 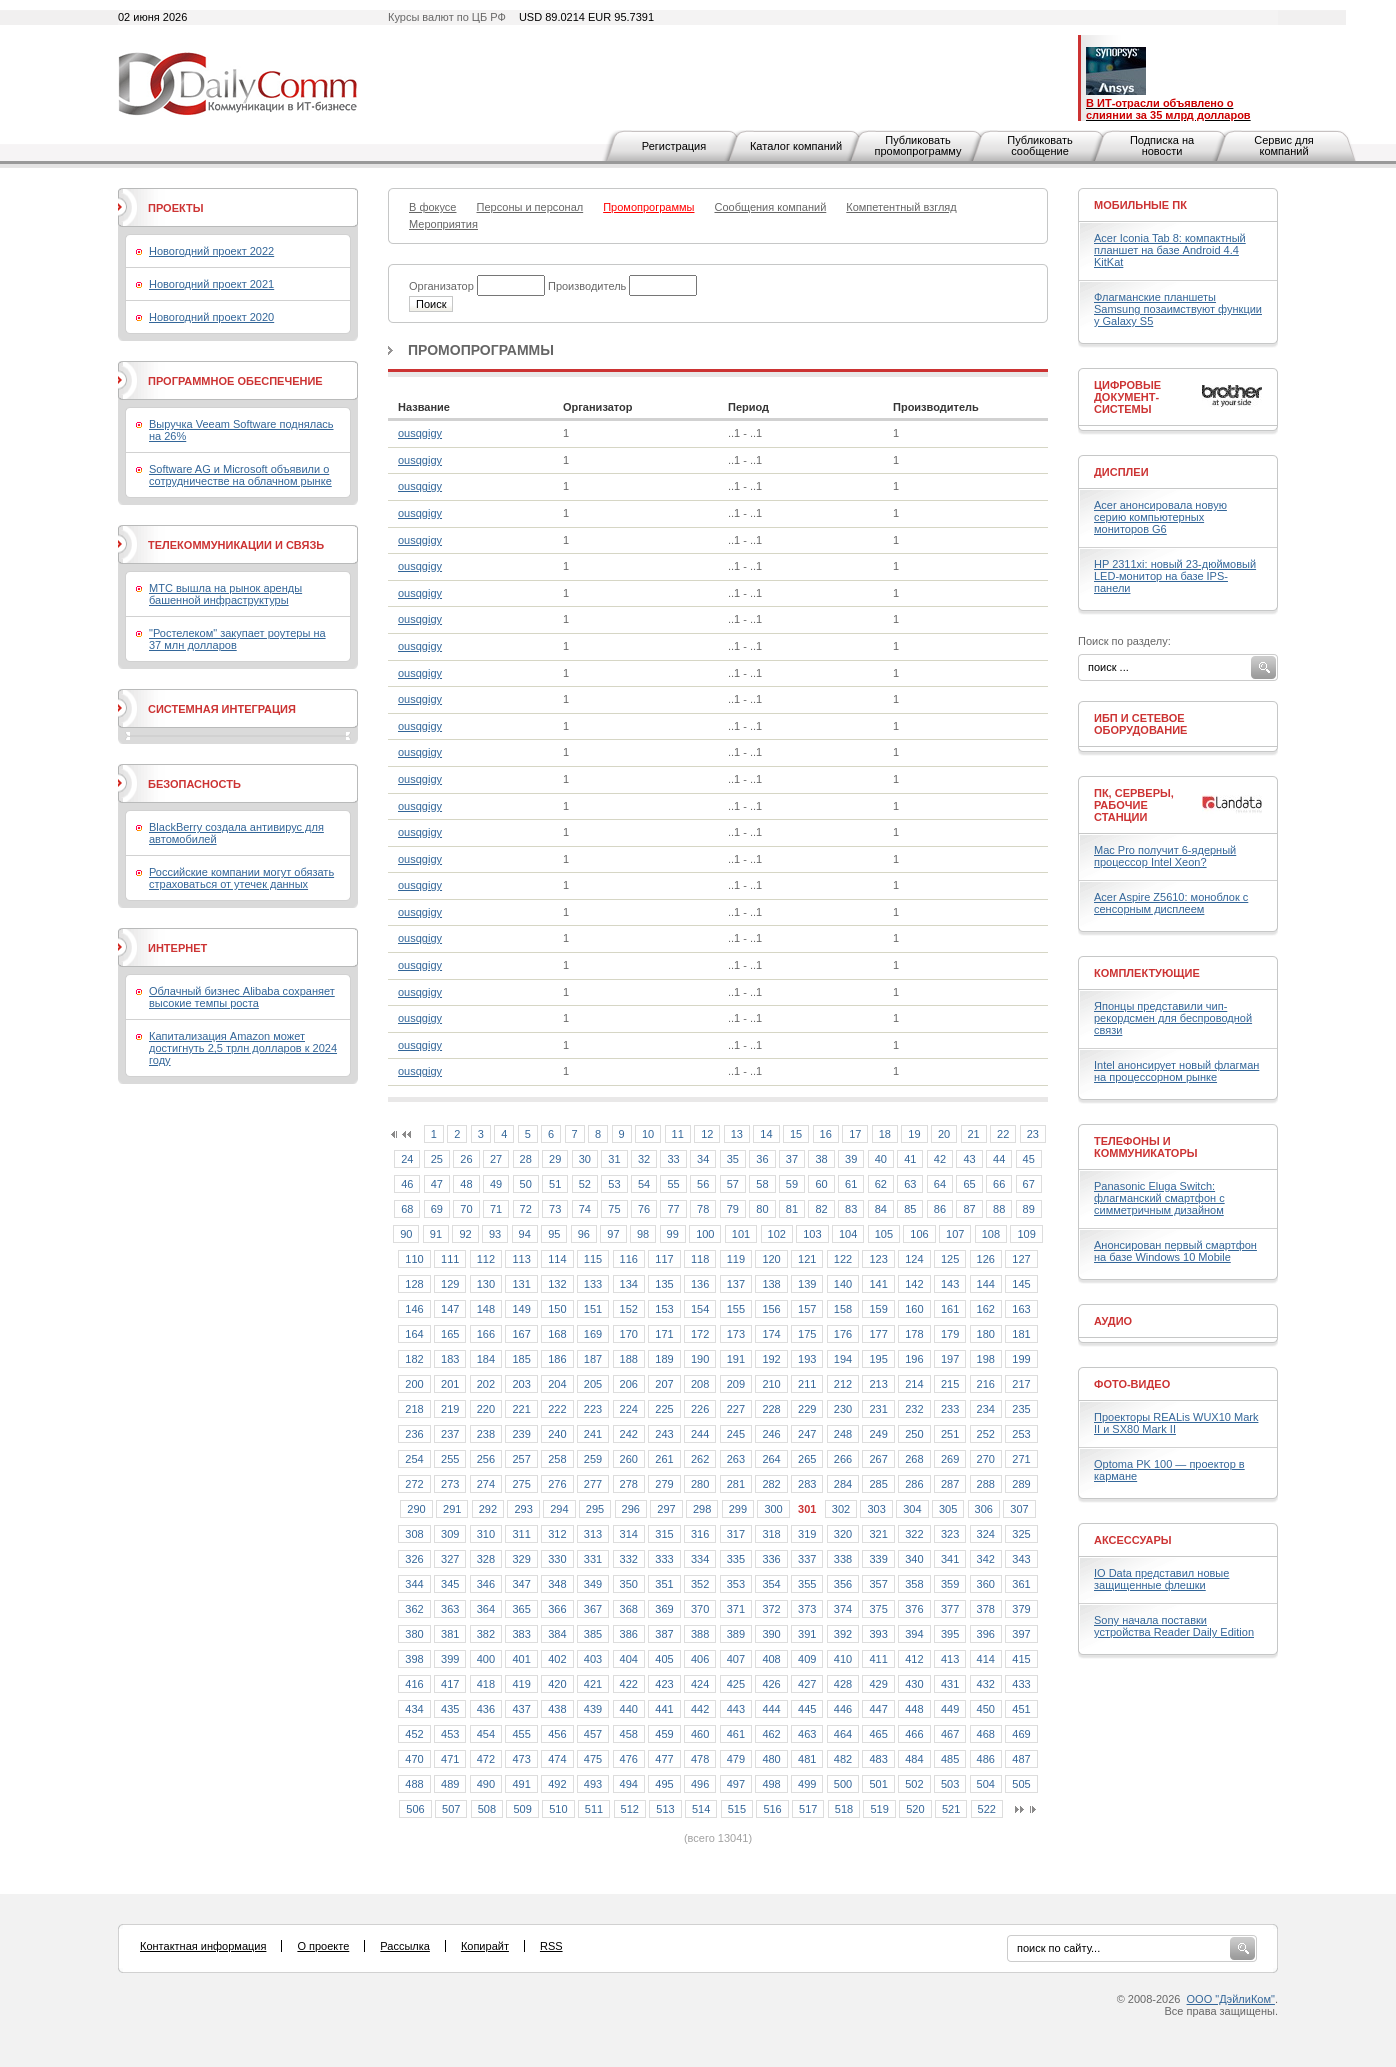 What do you see at coordinates (407, 1184) in the screenshot?
I see `46` at bounding box center [407, 1184].